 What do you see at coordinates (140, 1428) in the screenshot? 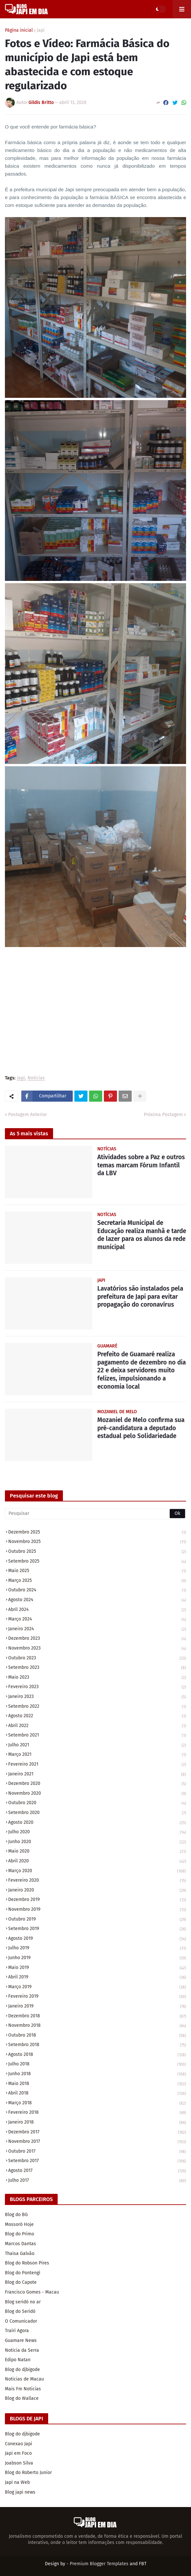
I see `Mozaniel de Melo confirma sua pré-candidatura a deputado estadual pelo Solidariedade` at bounding box center [140, 1428].